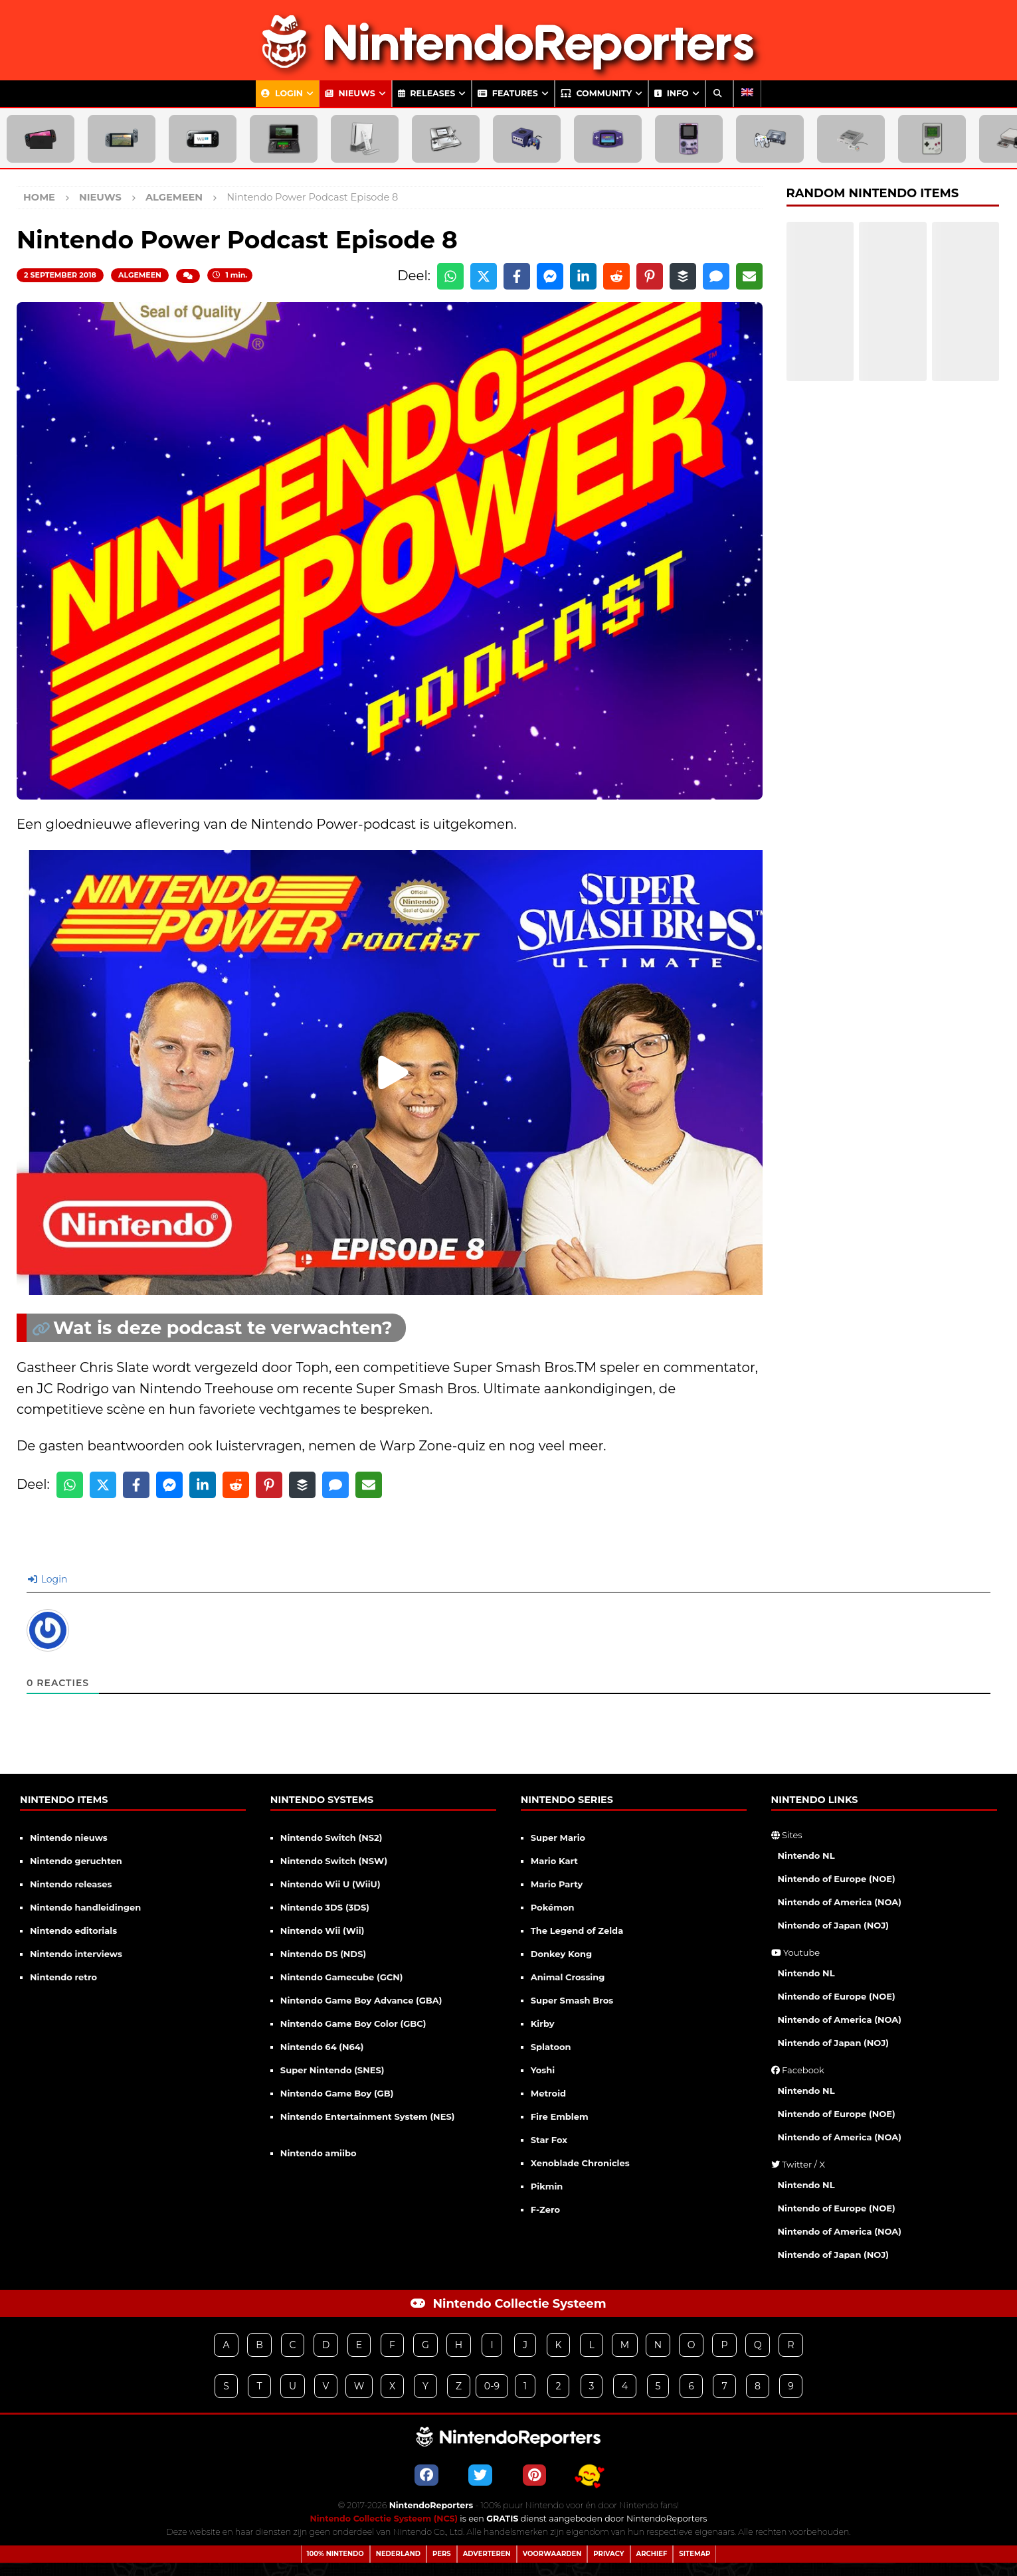 The image size is (1017, 2576). Describe the element at coordinates (384, 2519) in the screenshot. I see `Nintendo Collectie Systeem (NCS)` at that location.